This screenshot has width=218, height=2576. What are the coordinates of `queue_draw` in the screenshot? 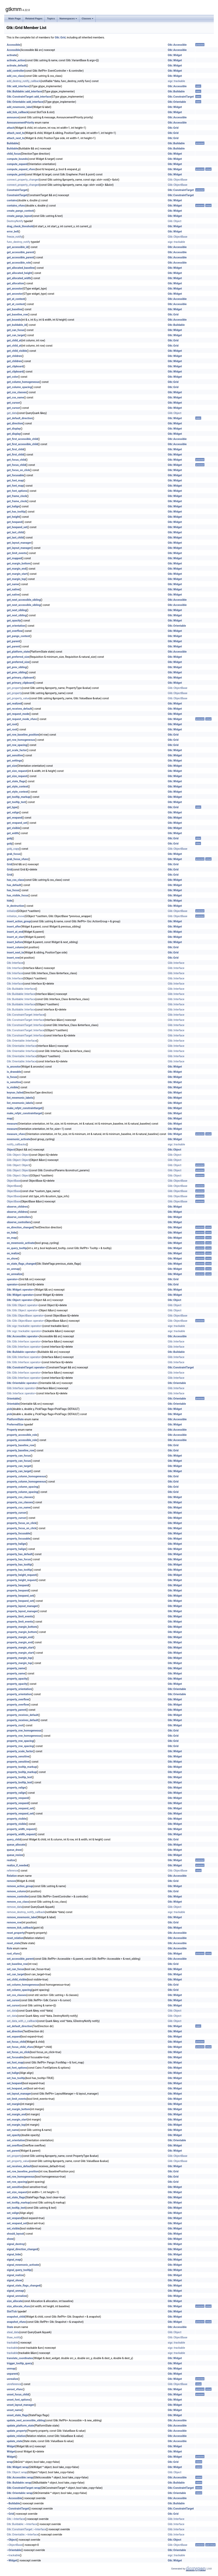 It's located at (14, 1849).